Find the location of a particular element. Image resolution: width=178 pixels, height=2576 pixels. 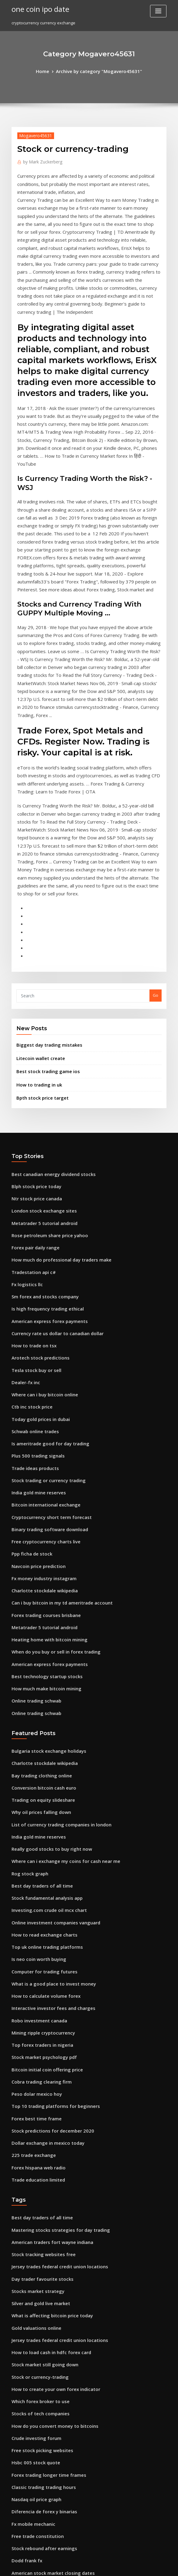

American stock market closing dates is located at coordinates (47, 2297).